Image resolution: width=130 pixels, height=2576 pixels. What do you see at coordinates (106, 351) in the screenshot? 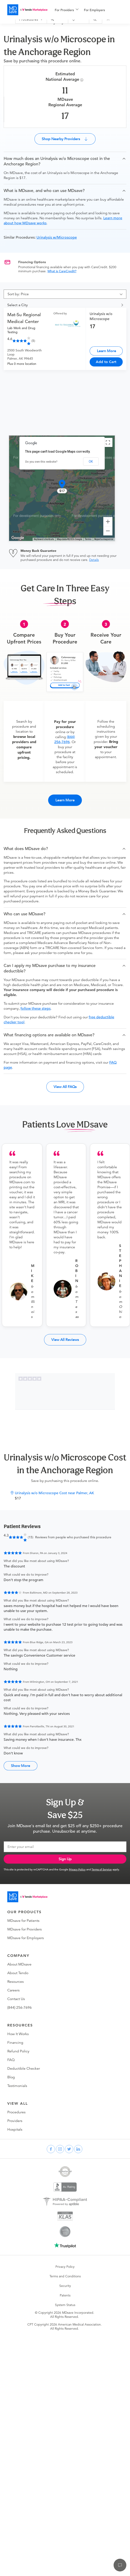
I see `Learn More [Urinalysis w/o Microscope]` at bounding box center [106, 351].